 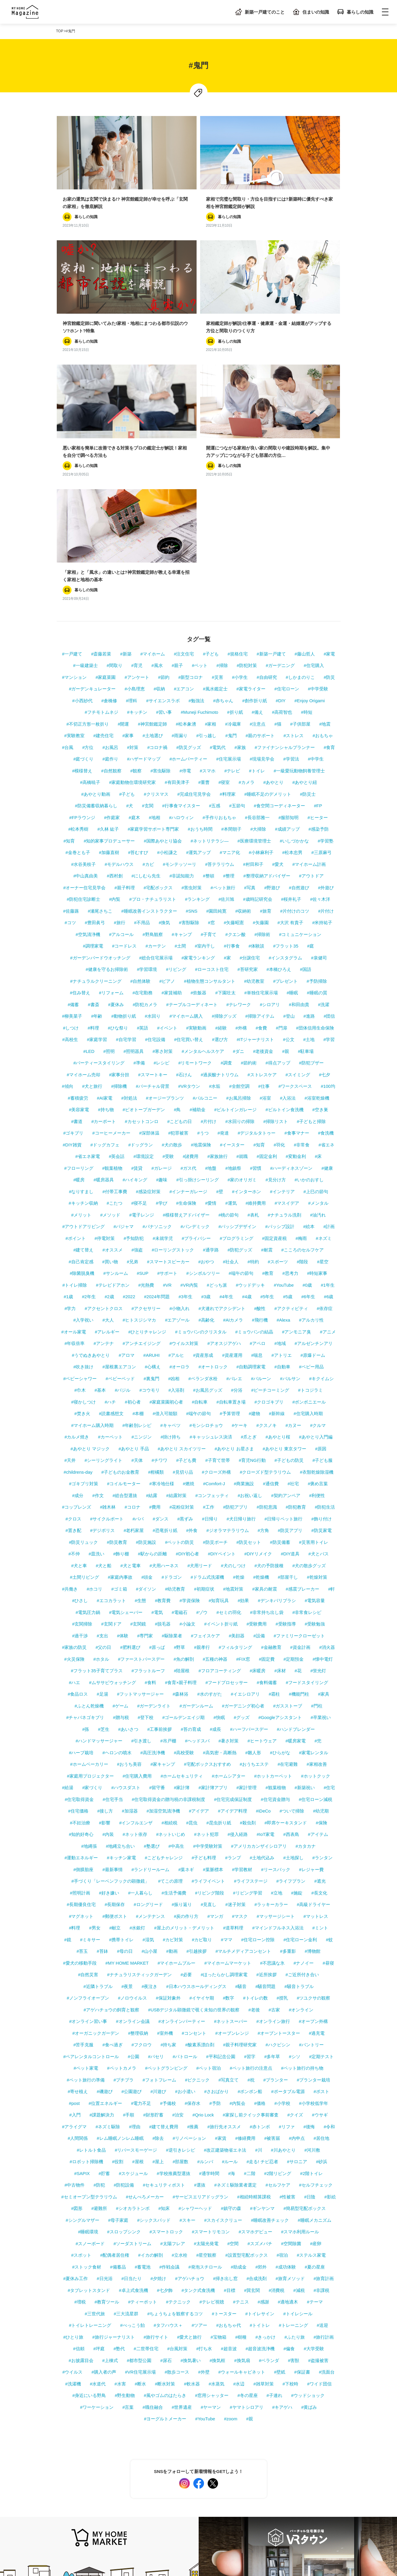 I want to click on #高級ドライヤー, so click(x=313, y=1723).